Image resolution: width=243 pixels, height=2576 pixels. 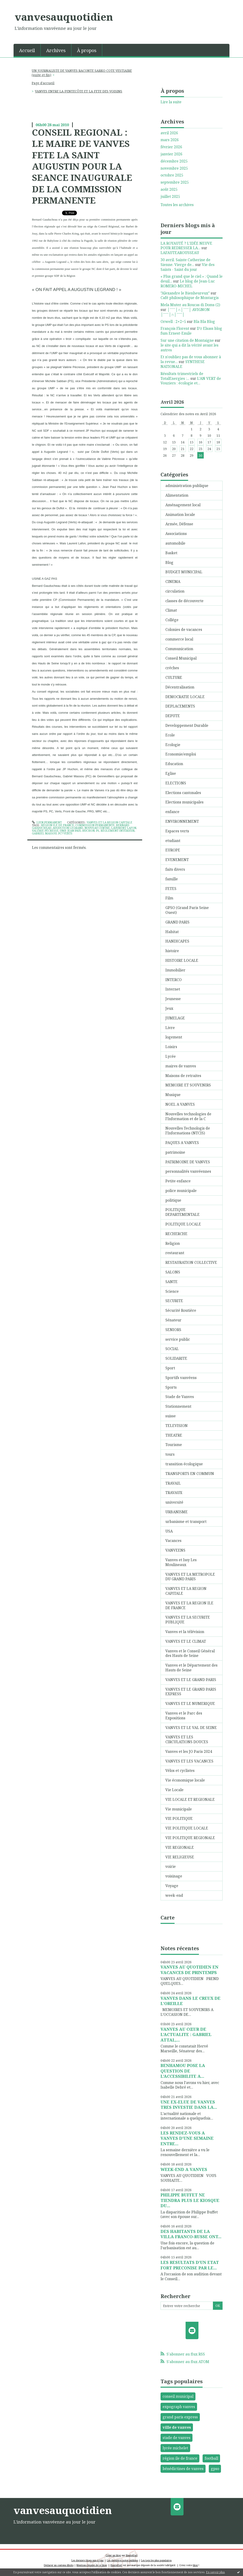 I want to click on Vanves et le Parc des Expositions, so click(x=183, y=1715).